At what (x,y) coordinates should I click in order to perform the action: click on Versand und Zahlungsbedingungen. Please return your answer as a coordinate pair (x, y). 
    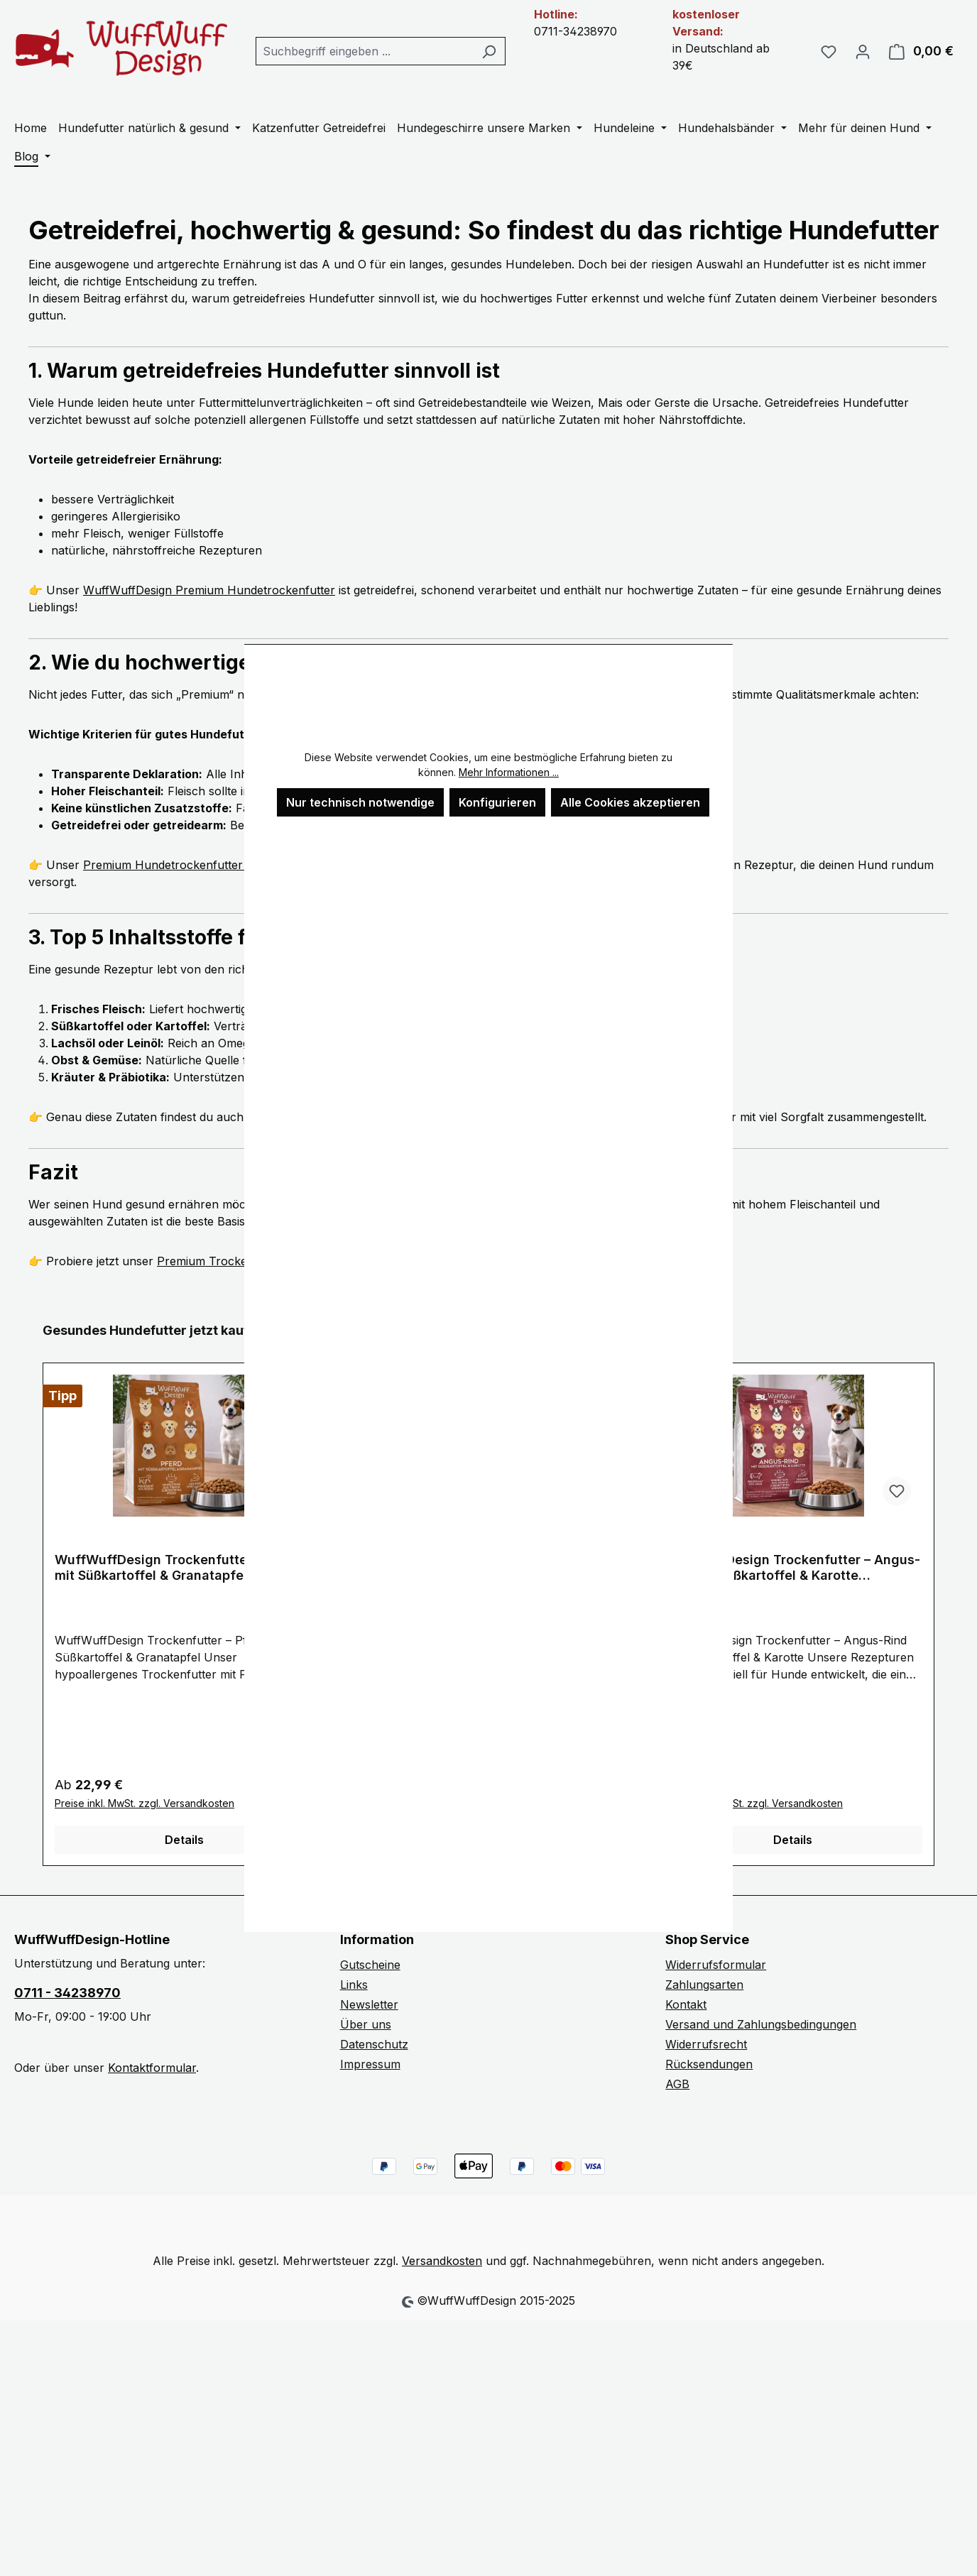
    Looking at the image, I should click on (760, 2024).